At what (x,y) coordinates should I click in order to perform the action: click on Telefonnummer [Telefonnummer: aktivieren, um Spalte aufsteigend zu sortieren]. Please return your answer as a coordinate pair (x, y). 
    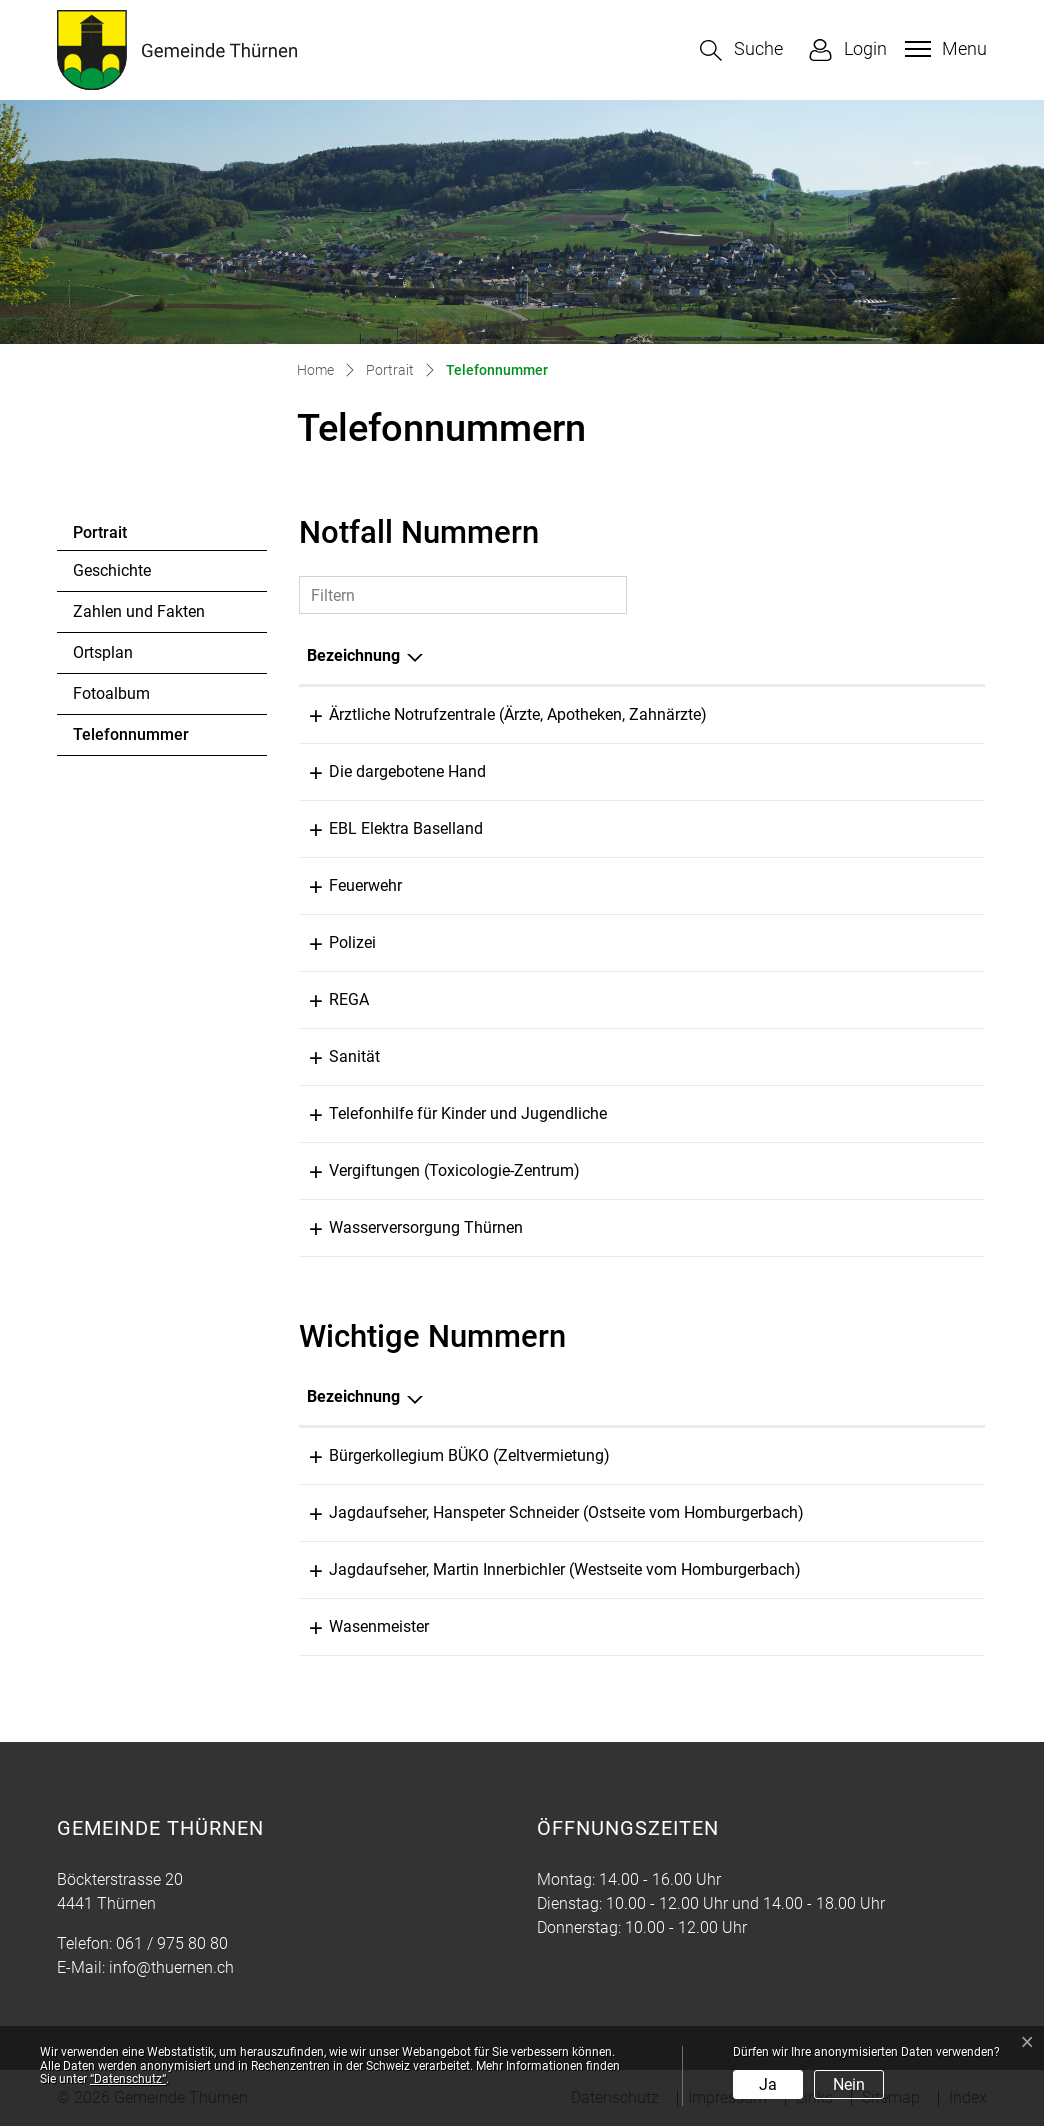
    Looking at the image, I should click on (858, 655).